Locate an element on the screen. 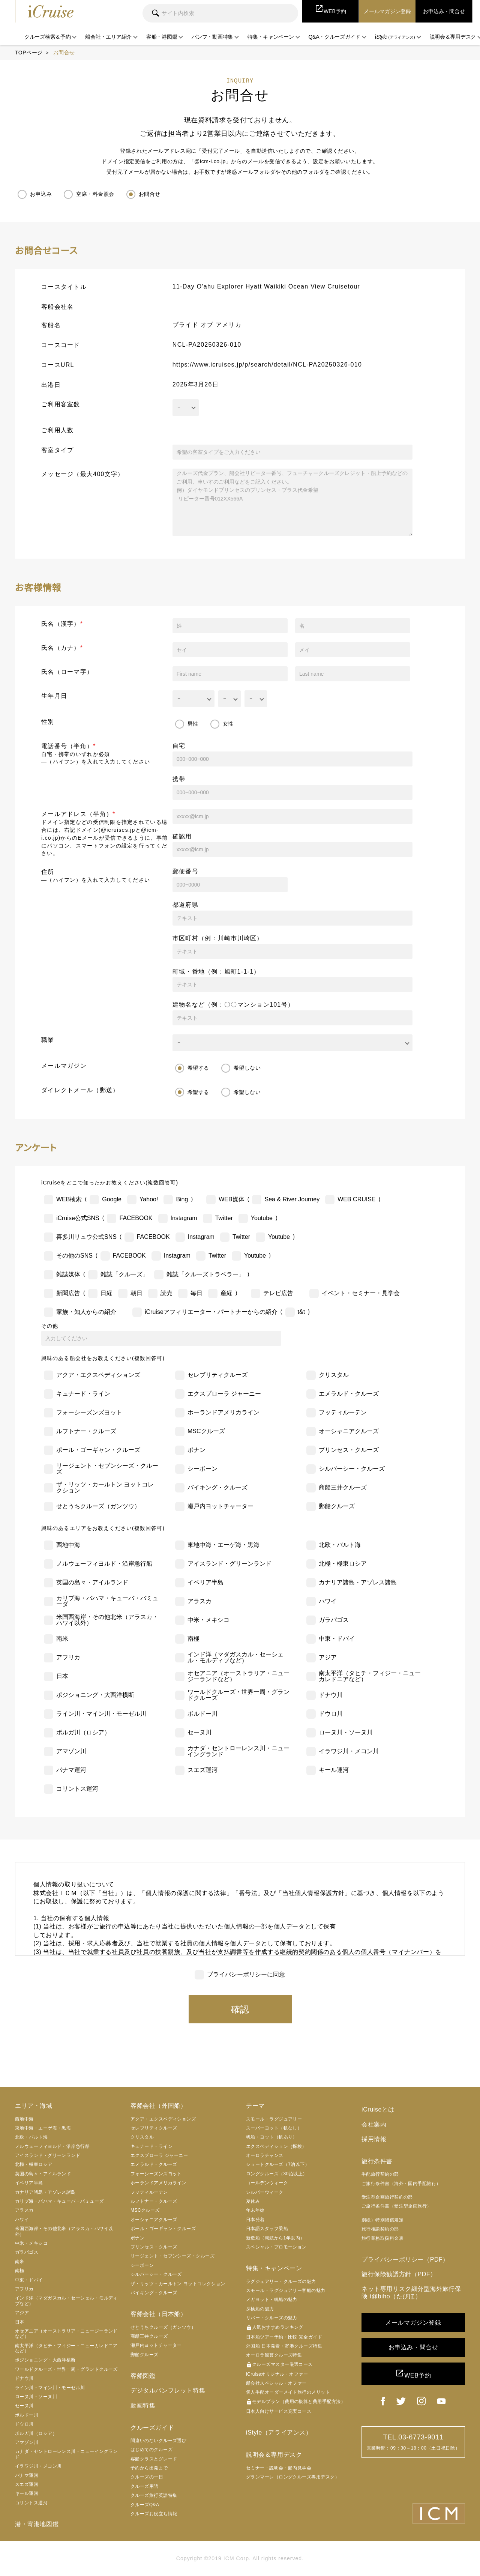 This screenshot has width=480, height=2576. 別紙）特別補償規定 is located at coordinates (383, 2220).